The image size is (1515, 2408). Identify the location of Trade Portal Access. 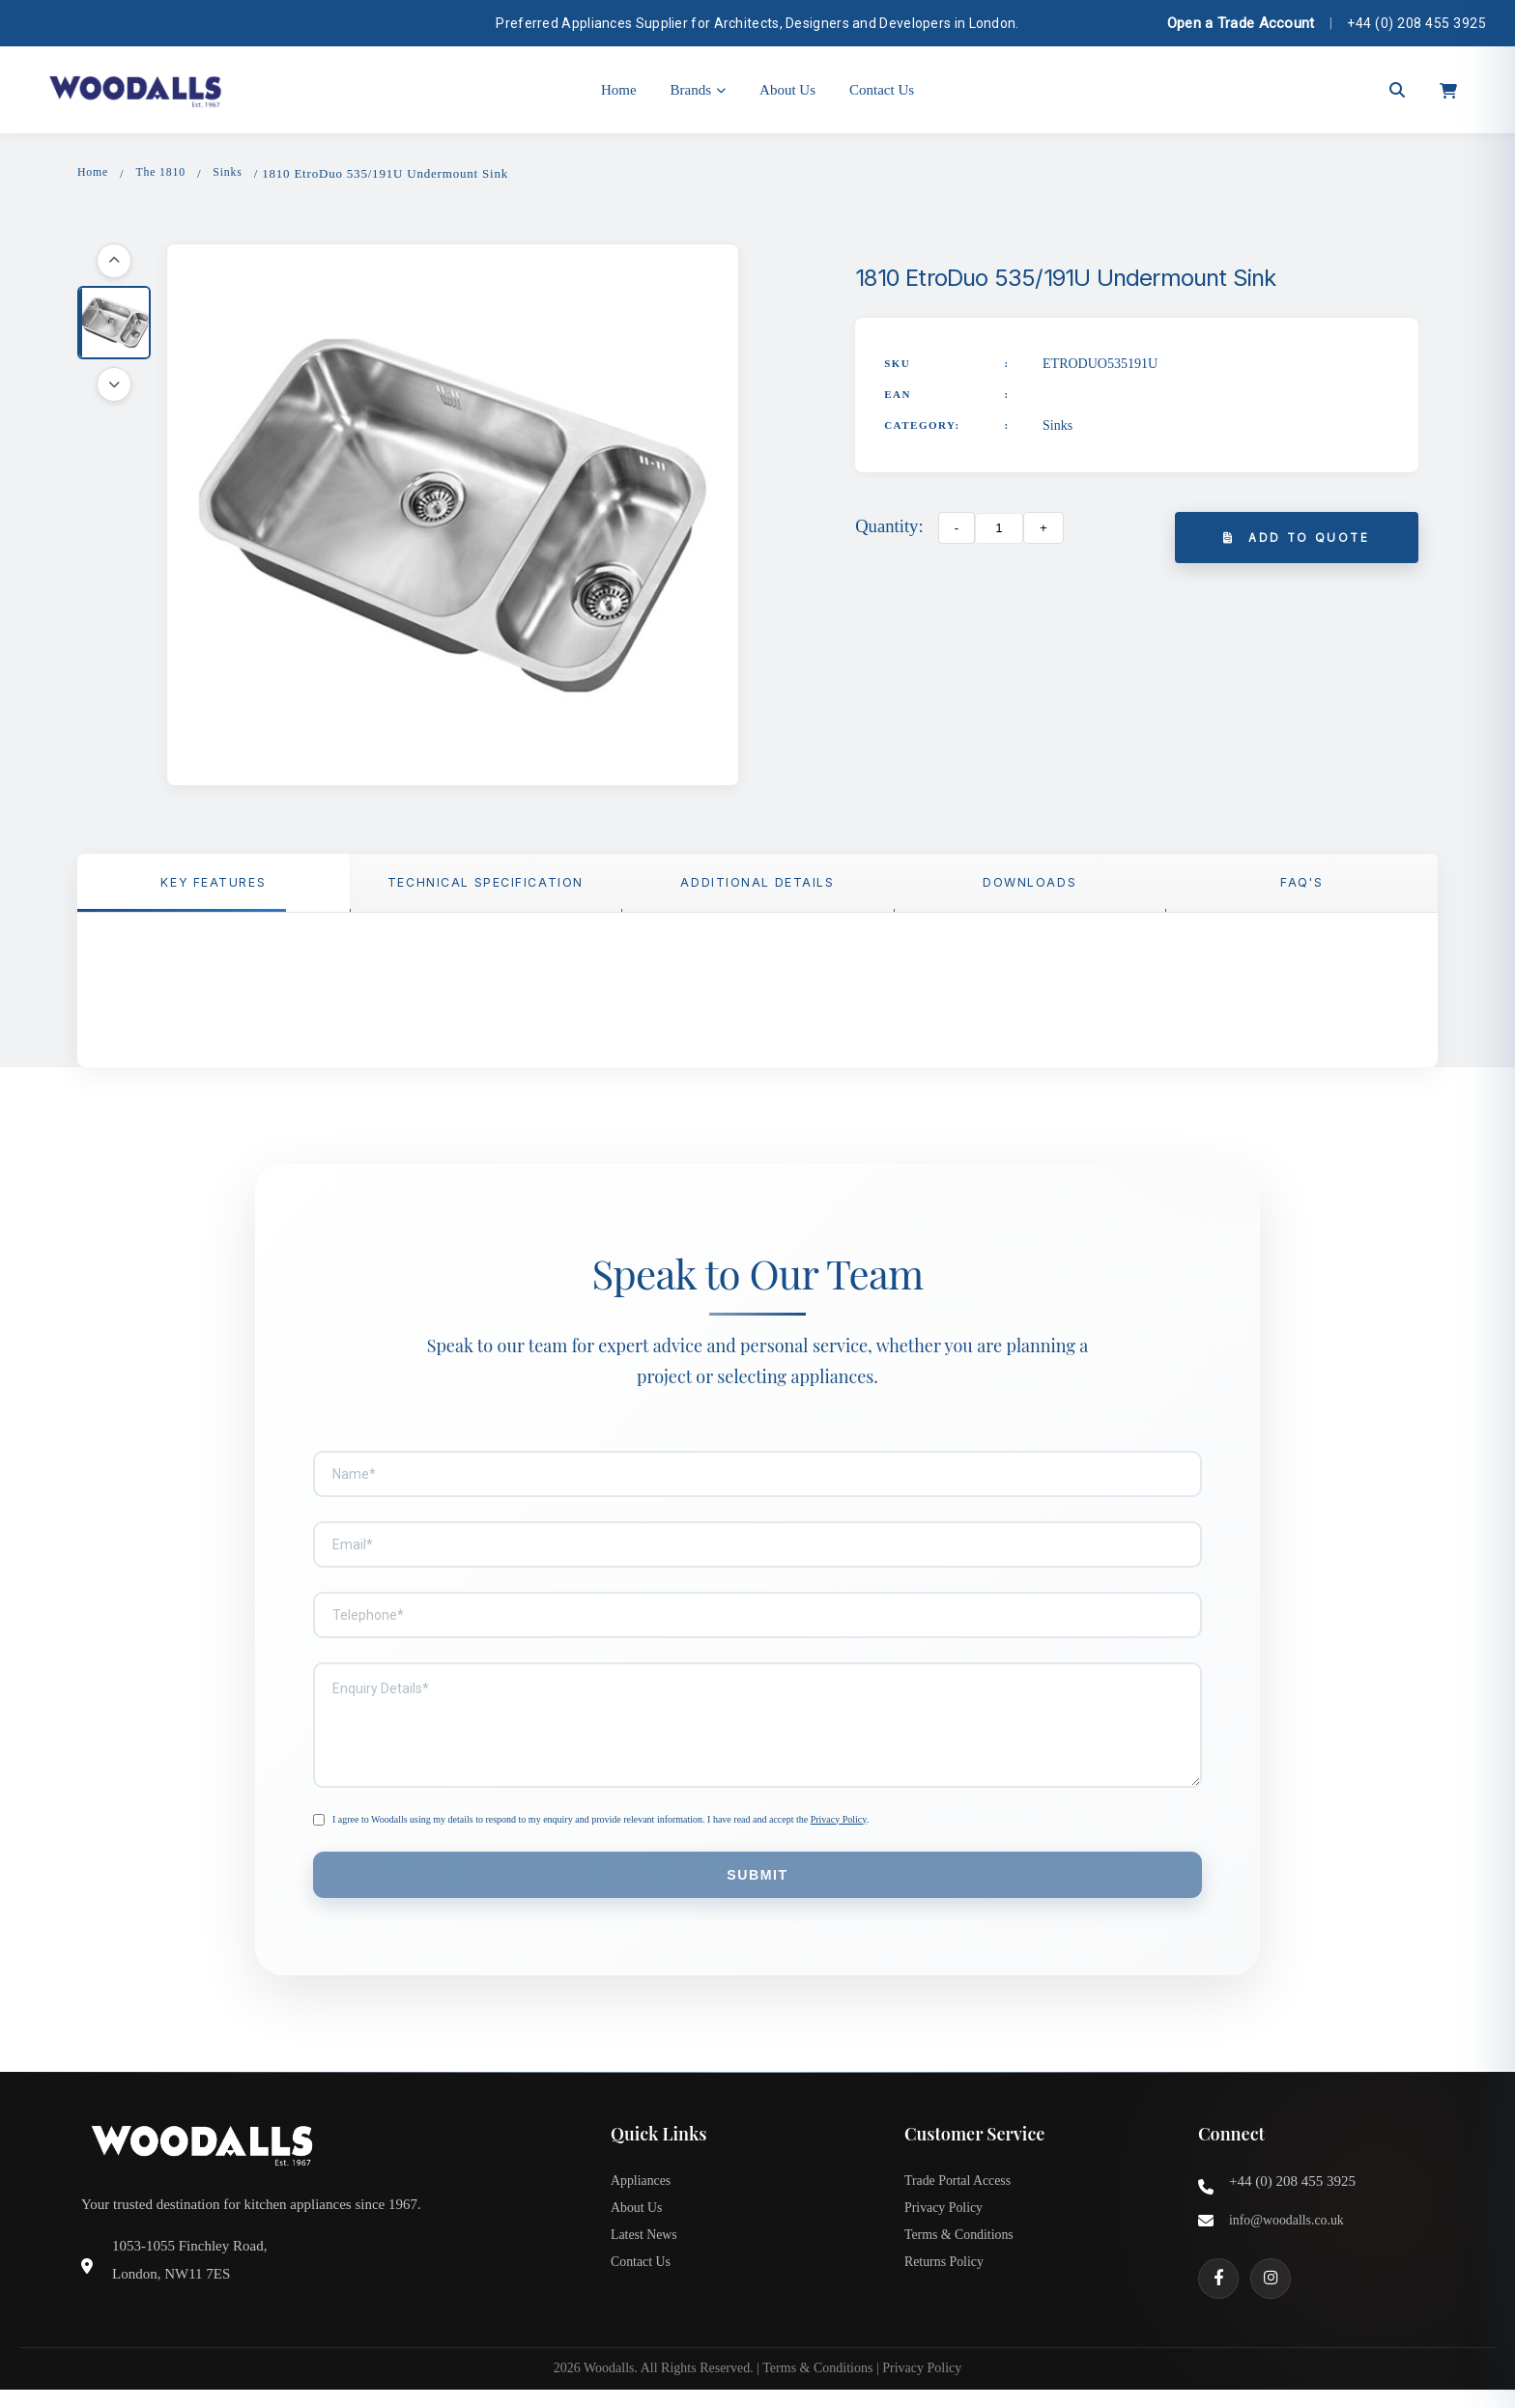
(961, 2195).